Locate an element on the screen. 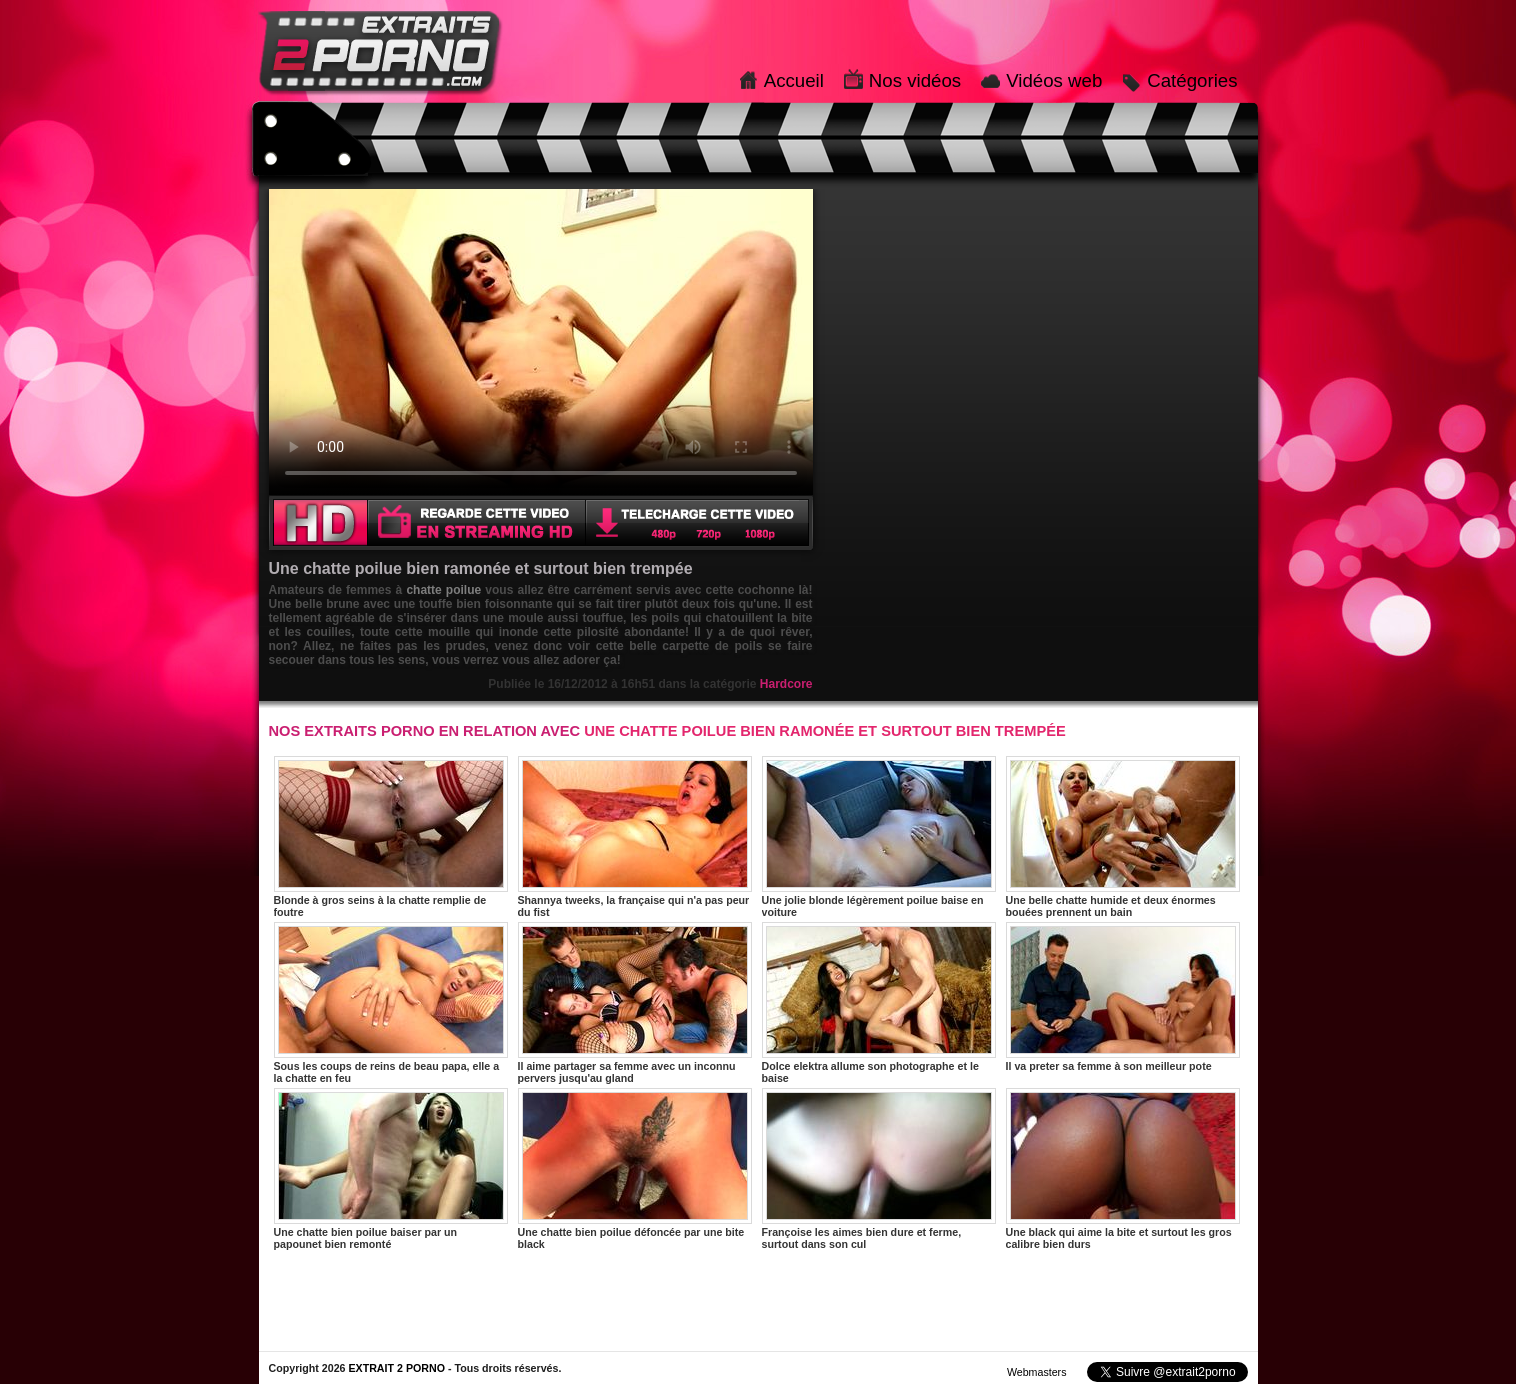  Une chatte bien poilue défoncée par une bite black is located at coordinates (635, 1169).